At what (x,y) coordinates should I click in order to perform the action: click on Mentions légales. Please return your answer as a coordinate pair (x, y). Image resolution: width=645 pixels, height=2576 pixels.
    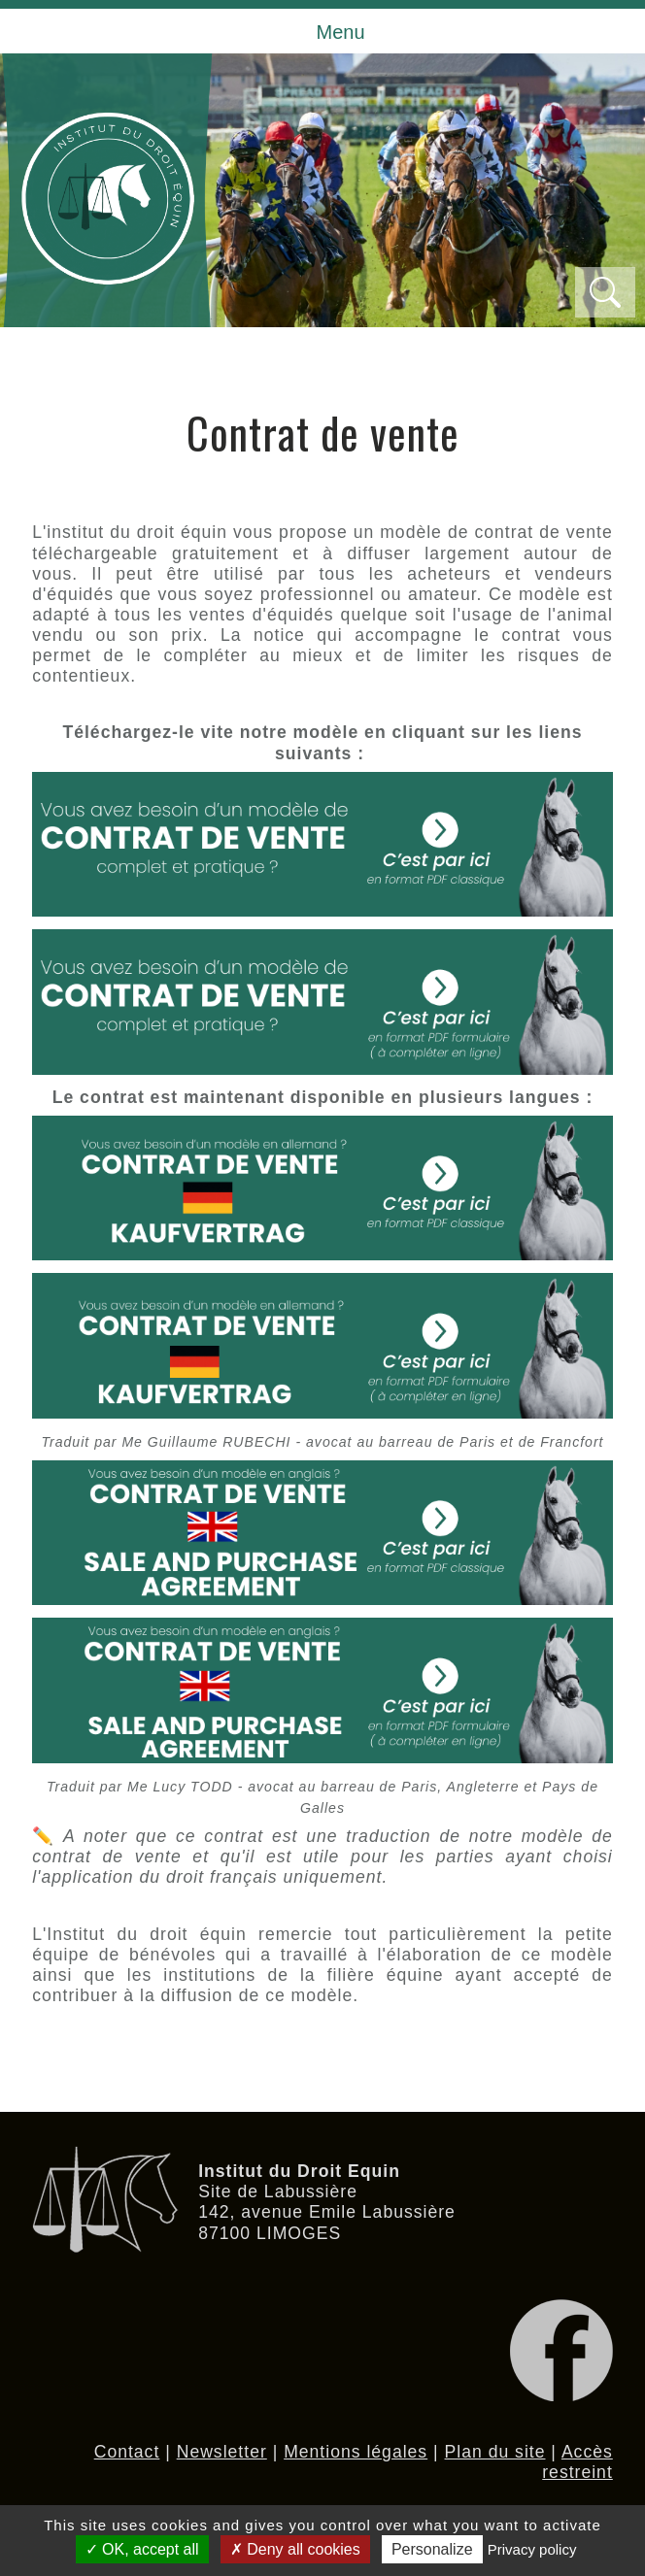
    Looking at the image, I should click on (355, 2451).